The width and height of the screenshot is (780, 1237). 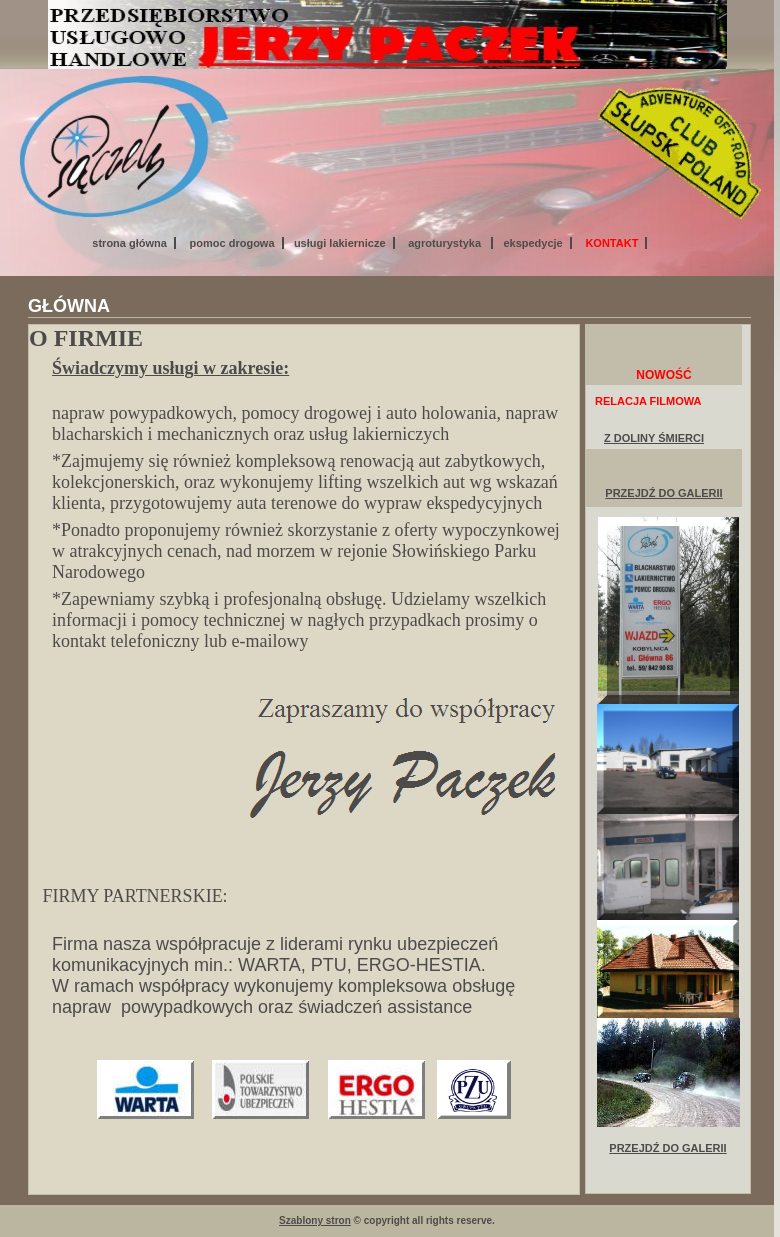 I want to click on Z DOLINY ŚMIERCI, so click(x=654, y=438).